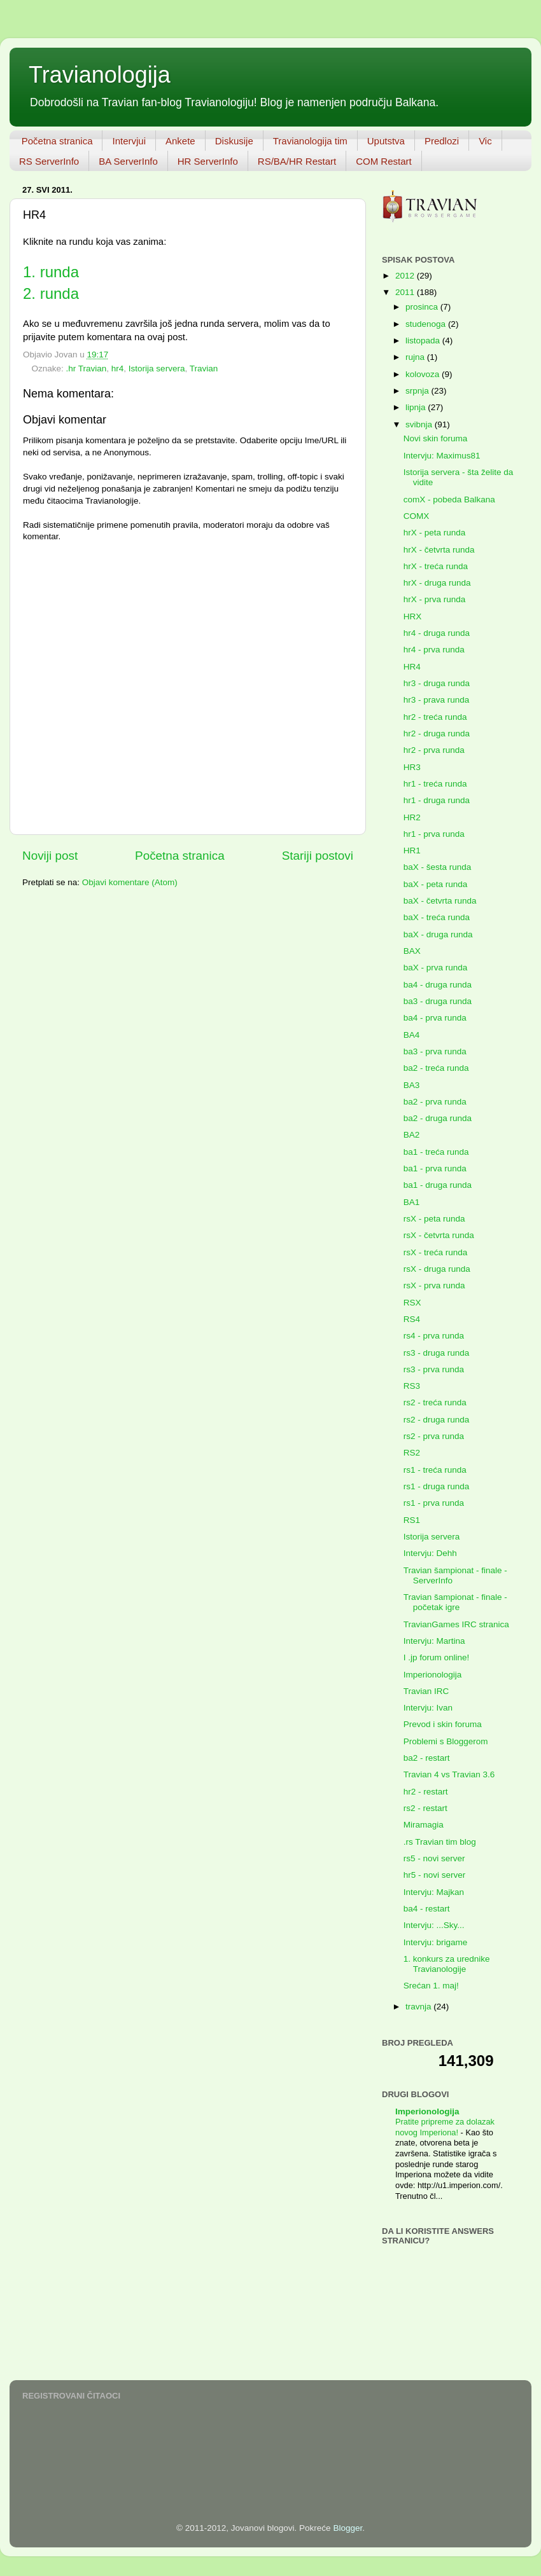 The image size is (541, 2576). Describe the element at coordinates (180, 140) in the screenshot. I see `Ankete` at that location.